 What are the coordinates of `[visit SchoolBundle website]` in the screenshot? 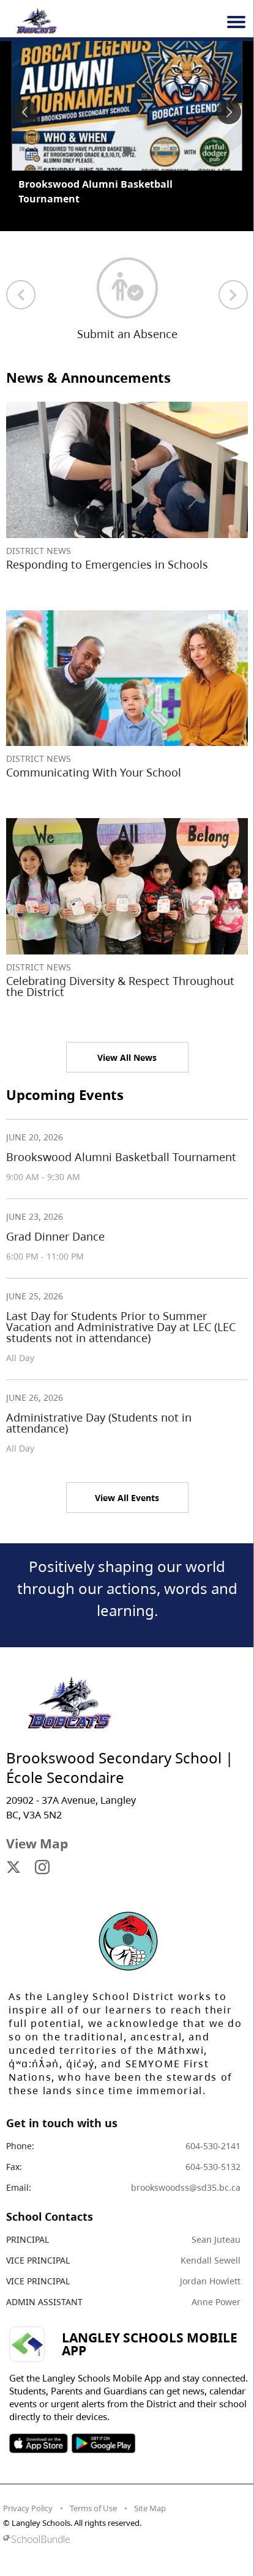 It's located at (124, 2539).